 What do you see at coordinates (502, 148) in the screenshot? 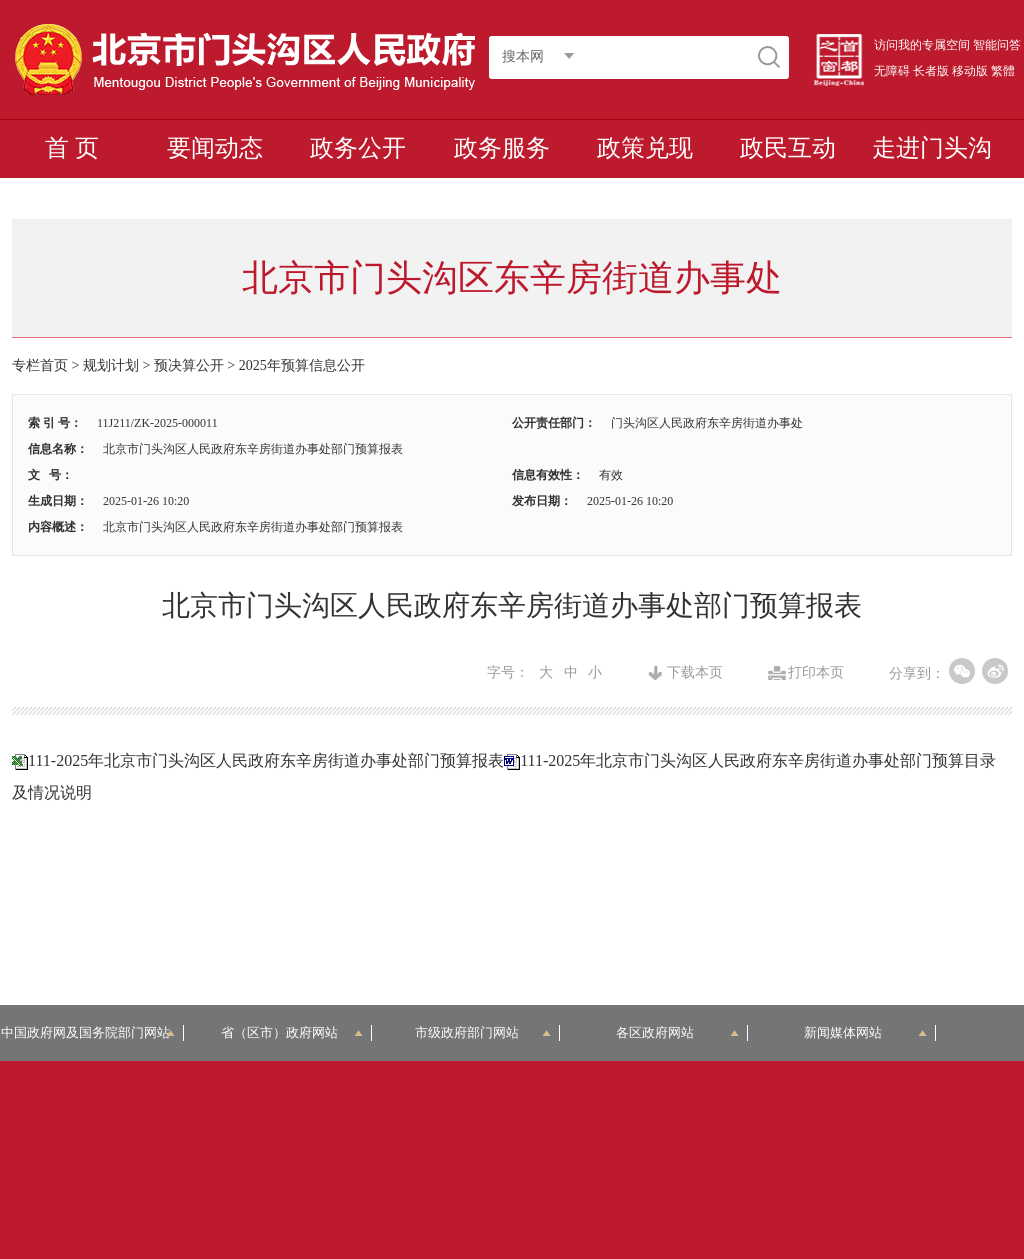
I see `政务服务` at bounding box center [502, 148].